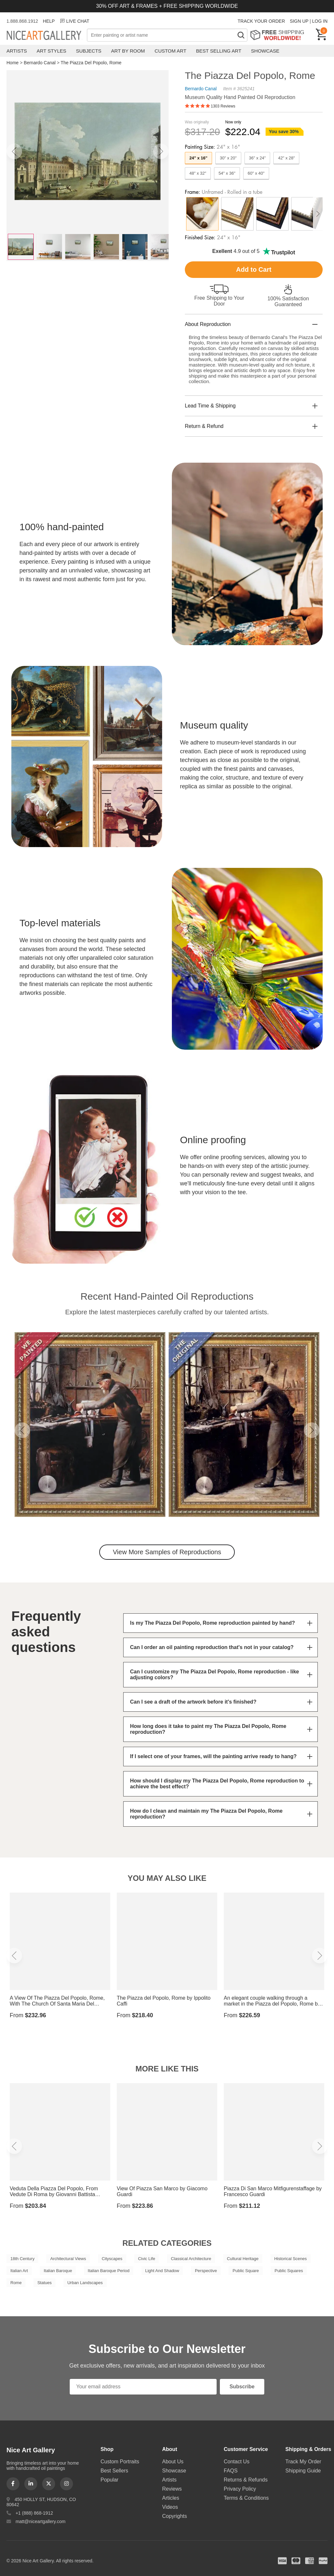  I want to click on Videos, so click(170, 2507).